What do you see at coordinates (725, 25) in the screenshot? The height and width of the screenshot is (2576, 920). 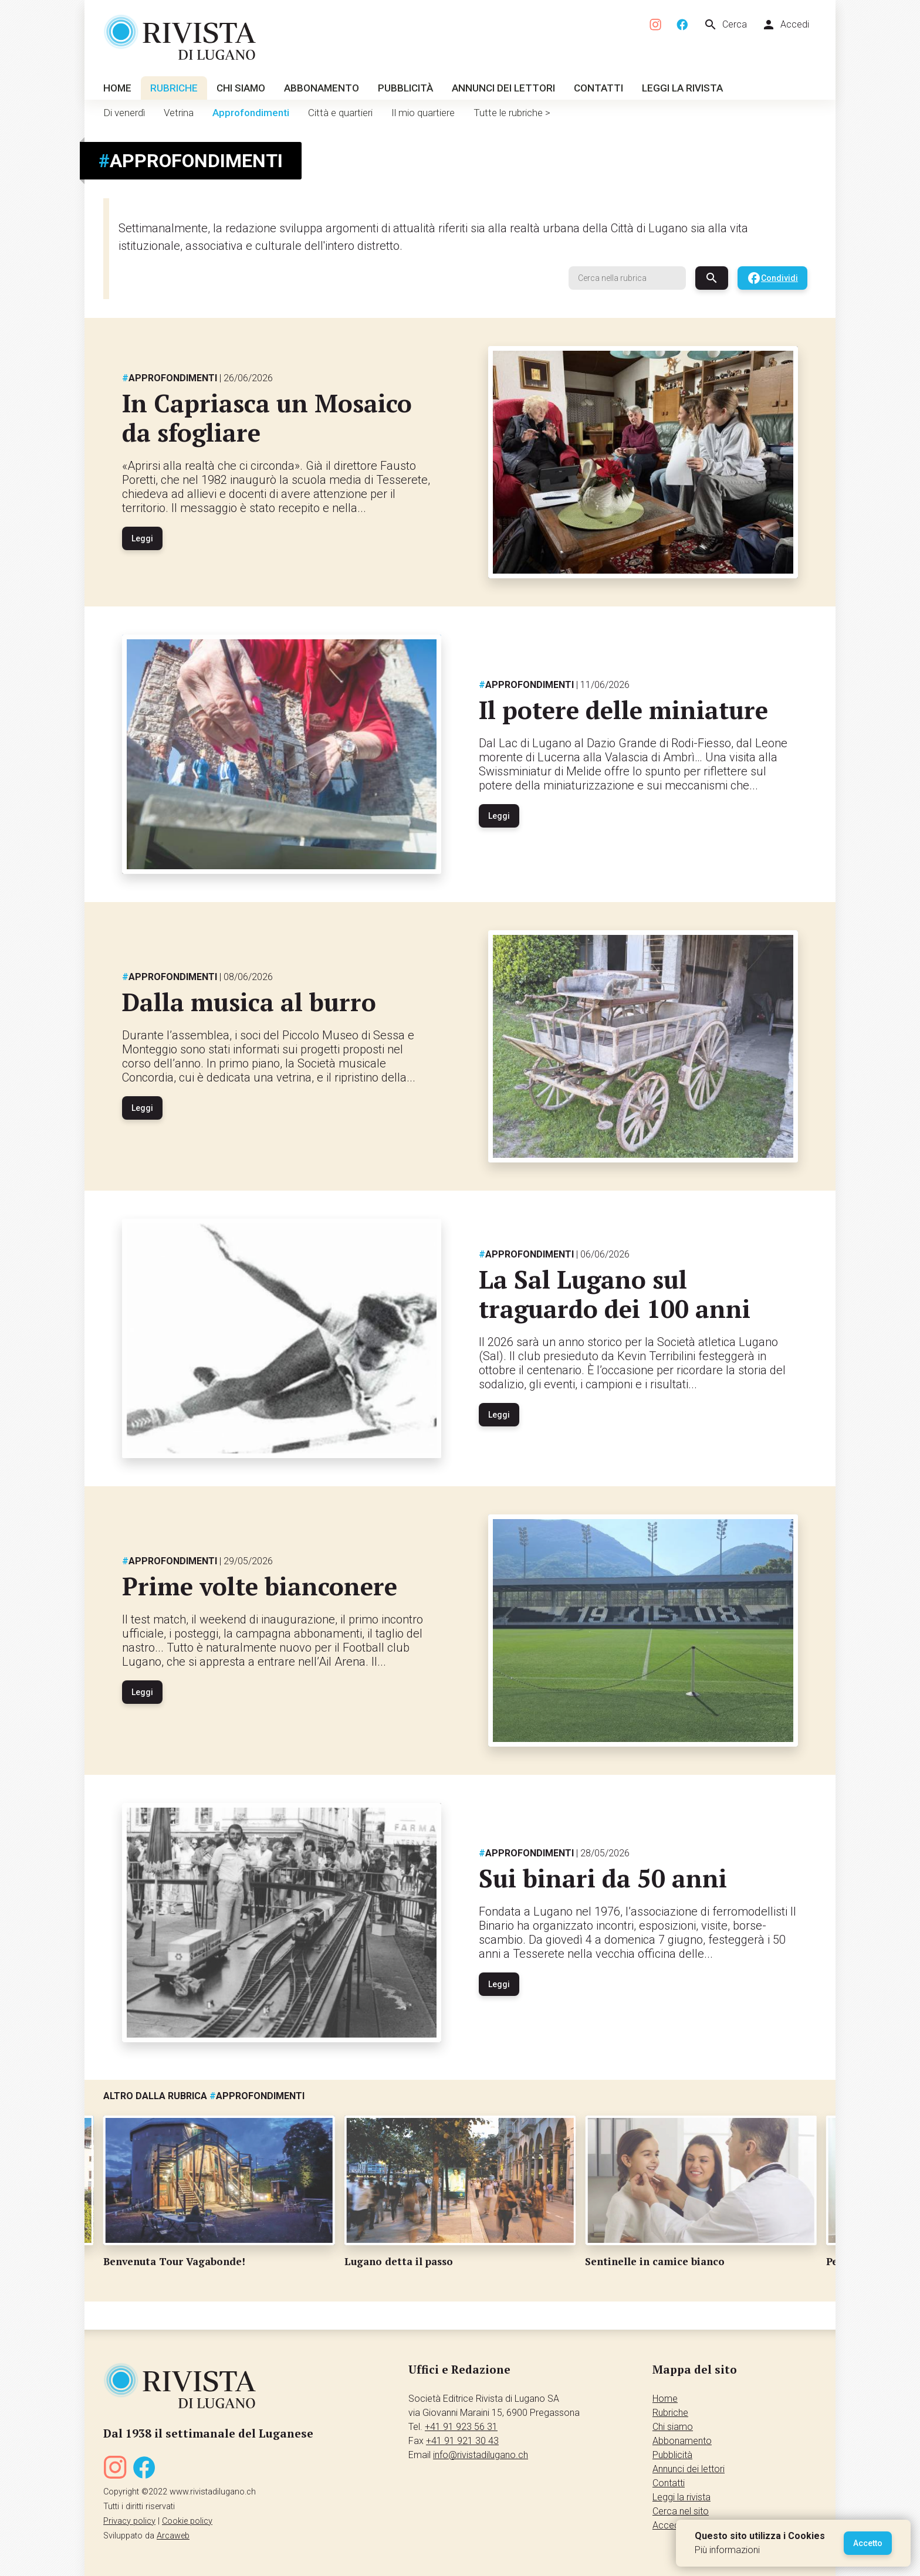 I see `Cerca` at bounding box center [725, 25].